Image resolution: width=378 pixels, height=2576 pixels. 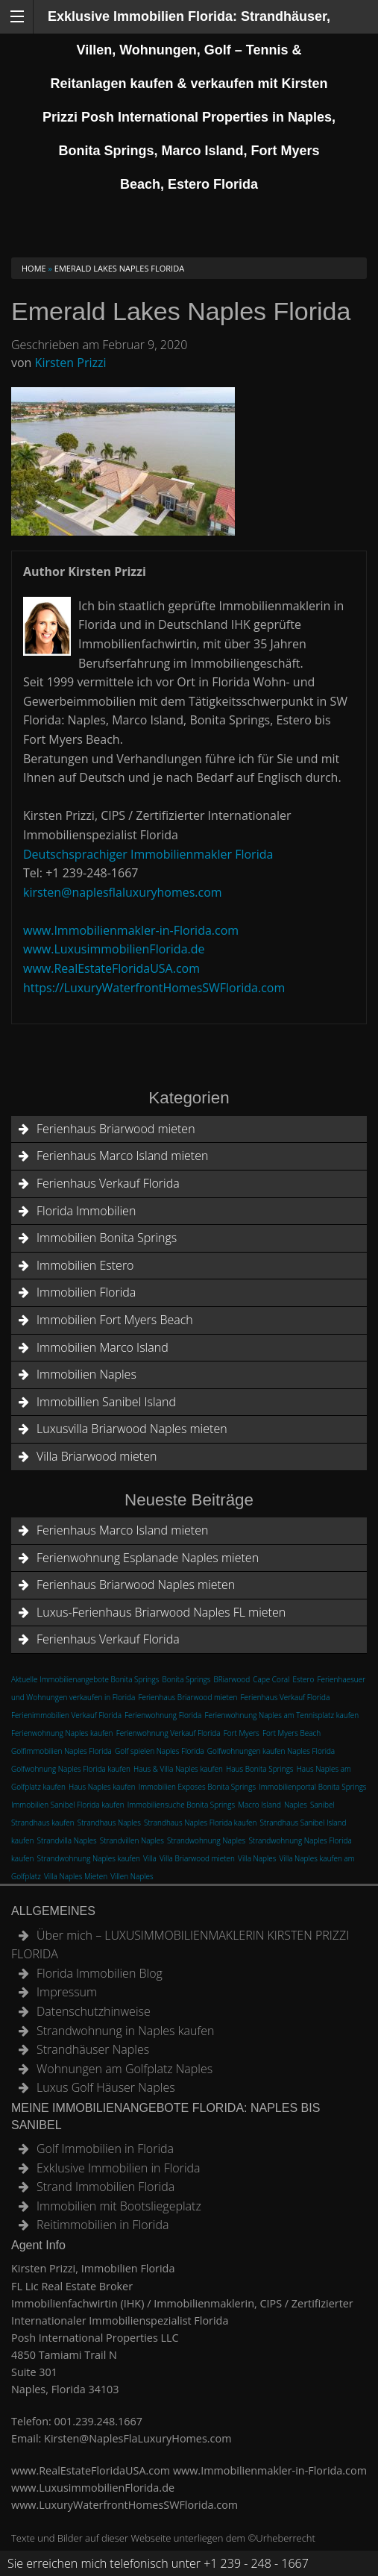 I want to click on kirsten@naplesflaluxuryhomes.com, so click(x=122, y=892).